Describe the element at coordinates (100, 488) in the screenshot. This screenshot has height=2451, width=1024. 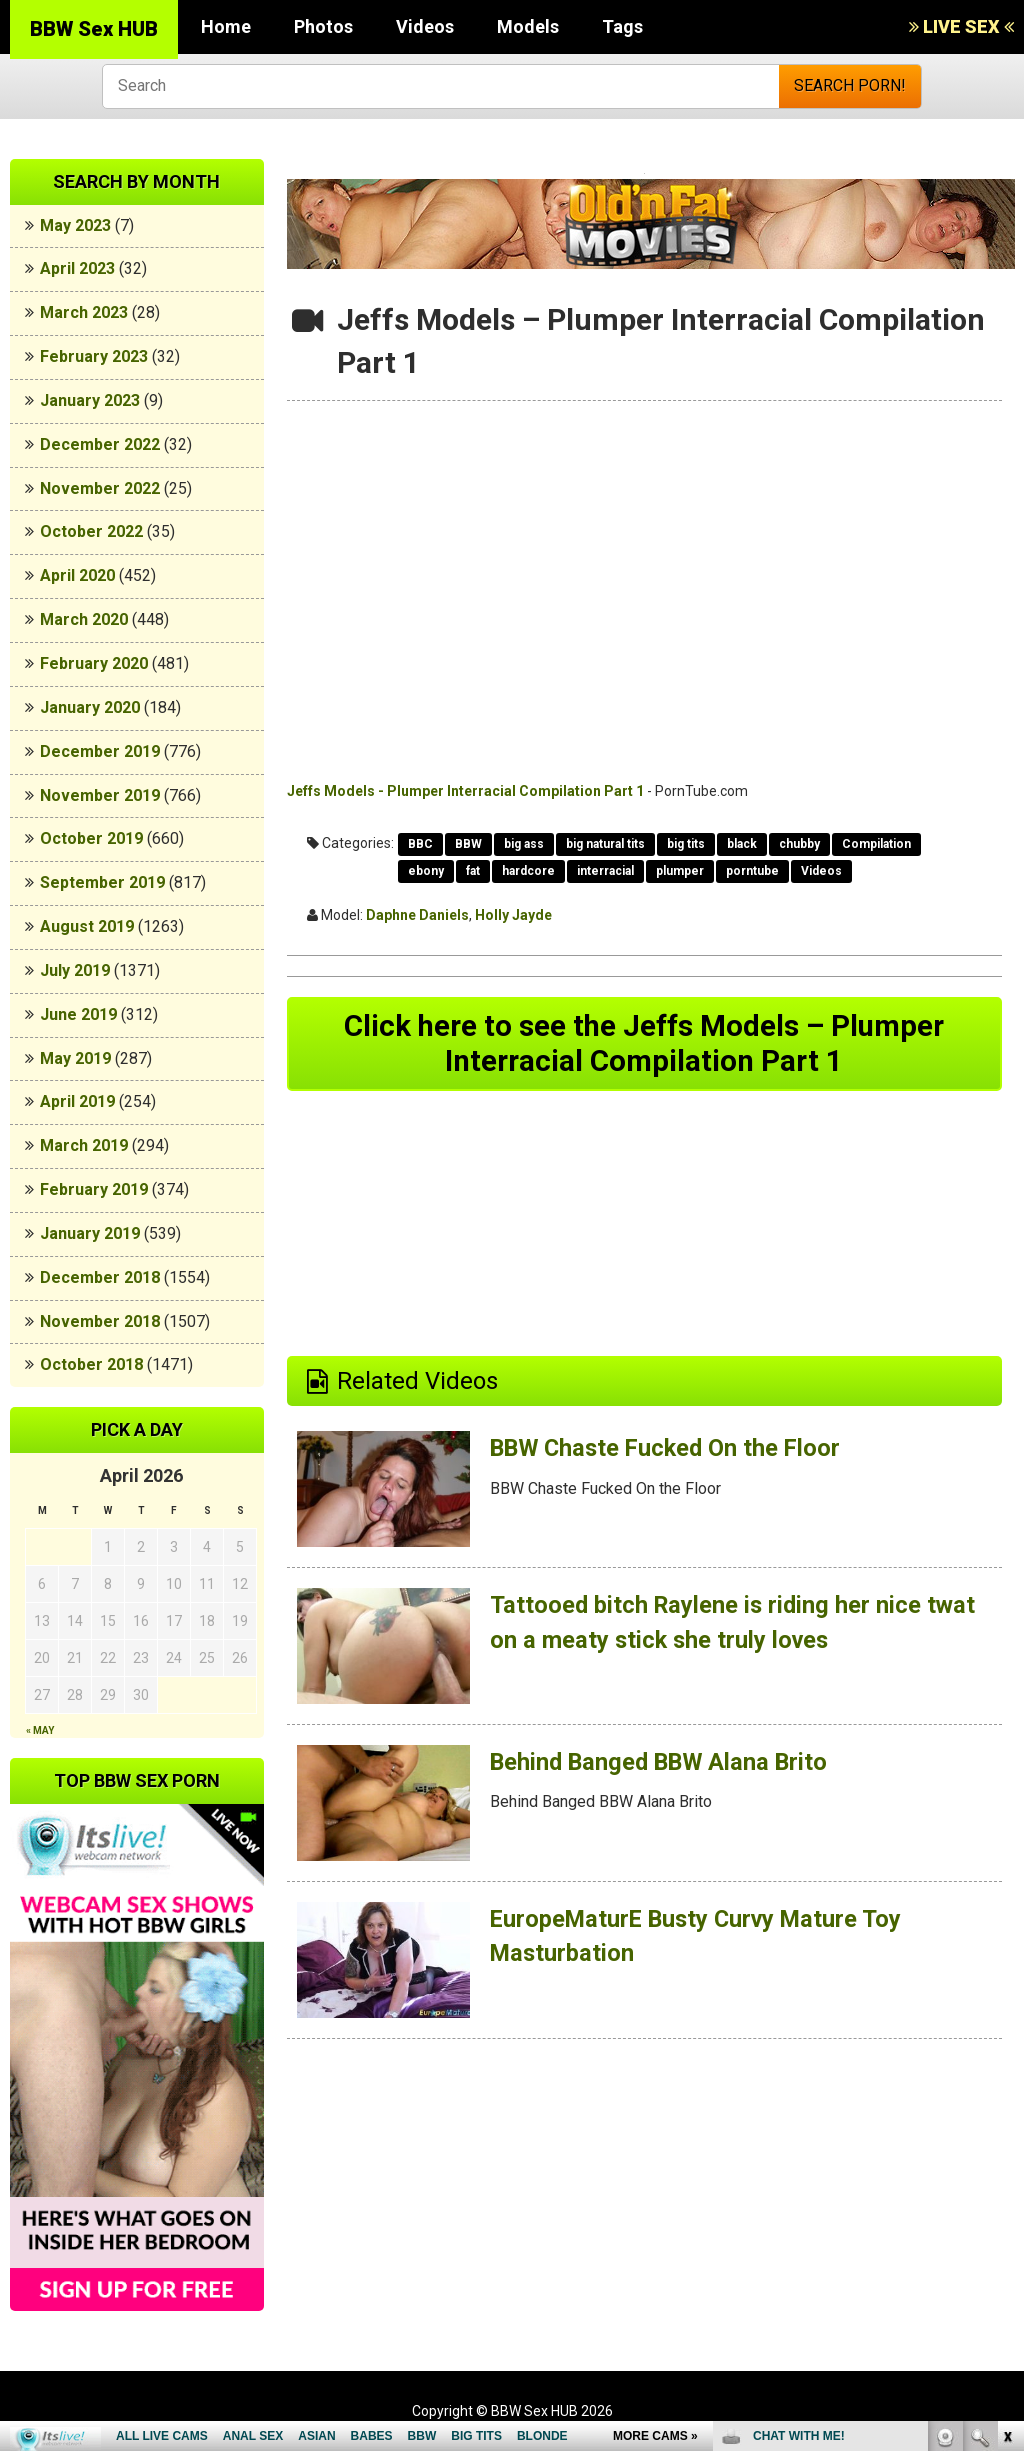
I see `November 2022` at that location.